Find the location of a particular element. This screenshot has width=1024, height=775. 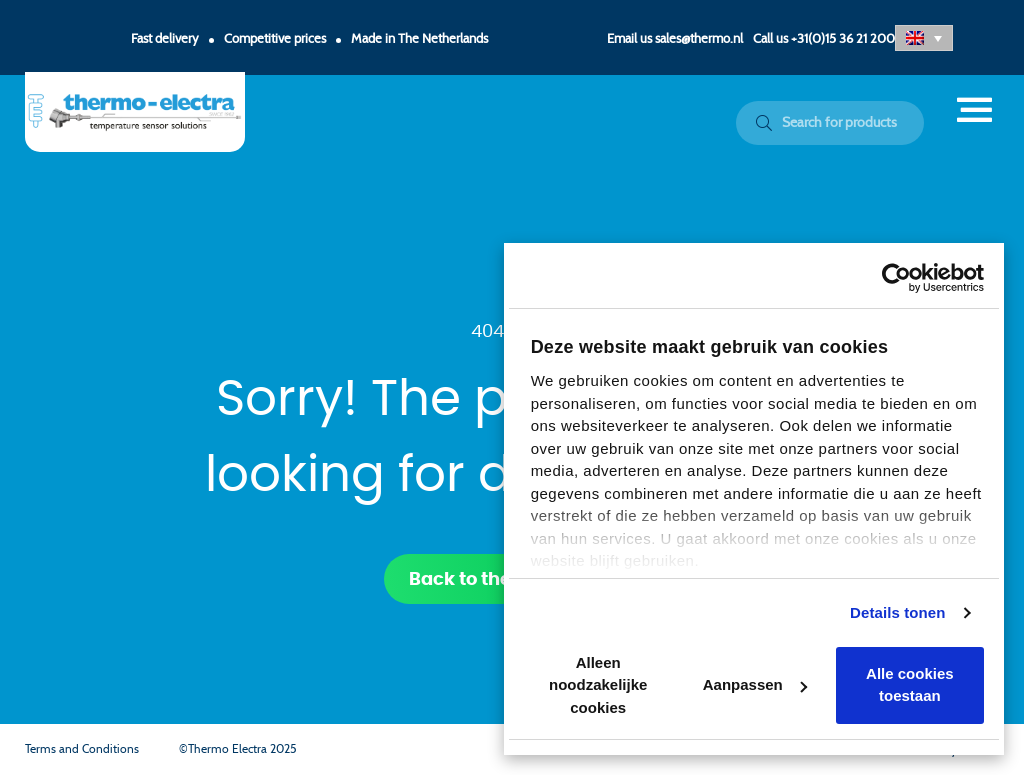

[Usercentrics Cookiebot - opens in a new window] is located at coordinates (896, 278).